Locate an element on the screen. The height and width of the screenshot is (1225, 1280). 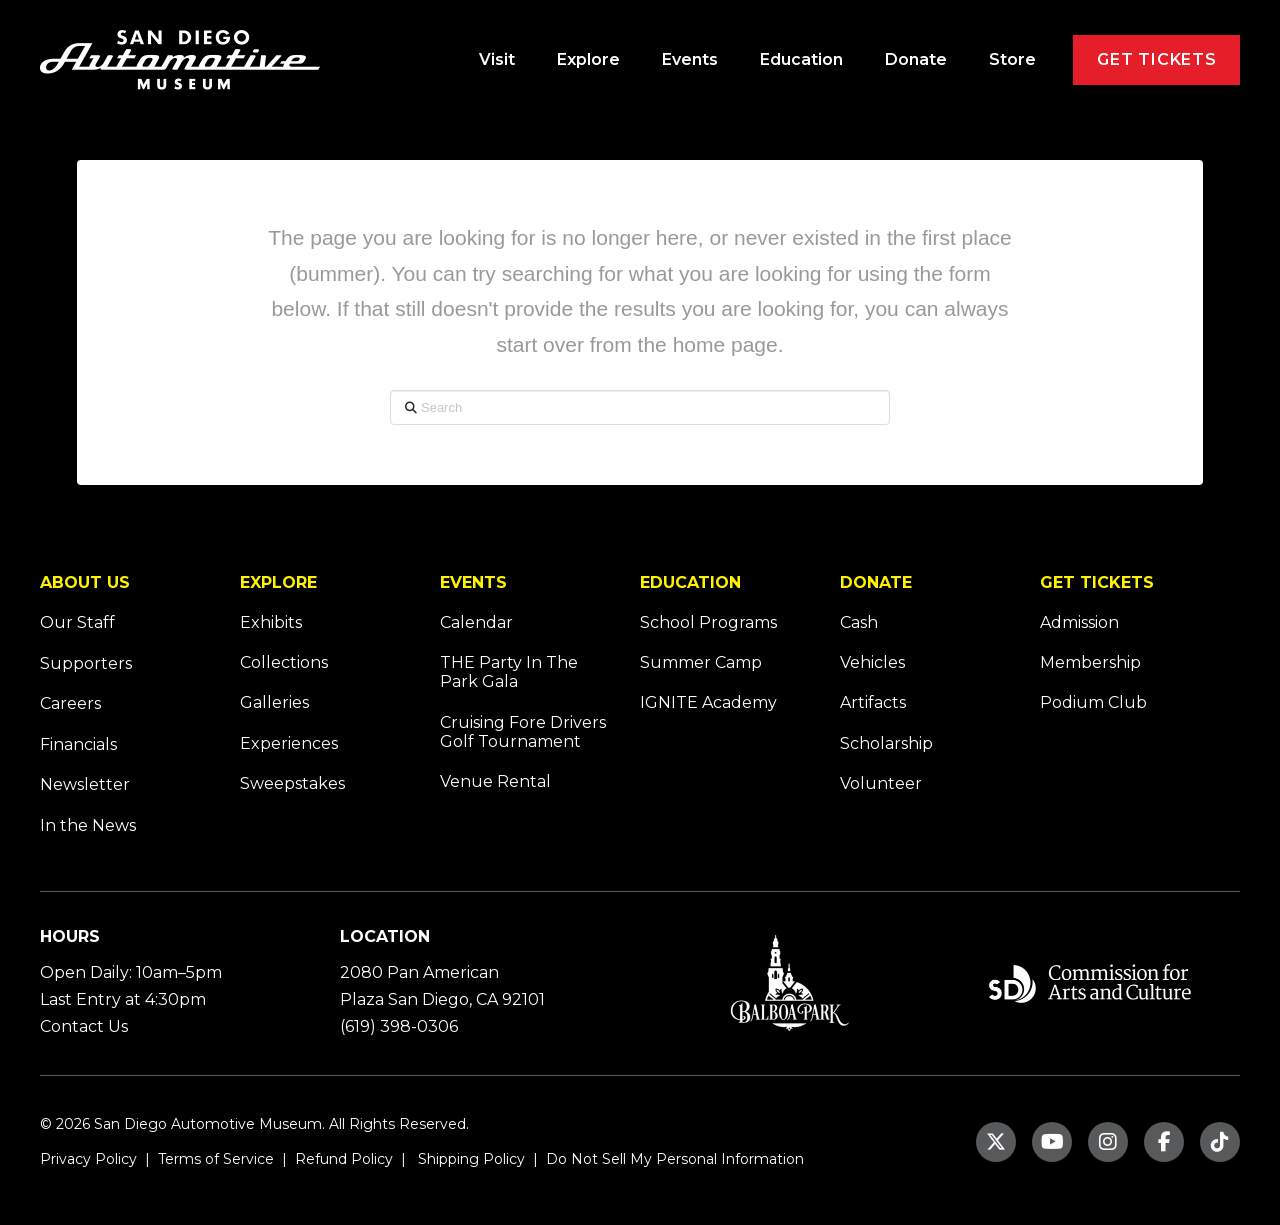
Cash is located at coordinates (859, 622).